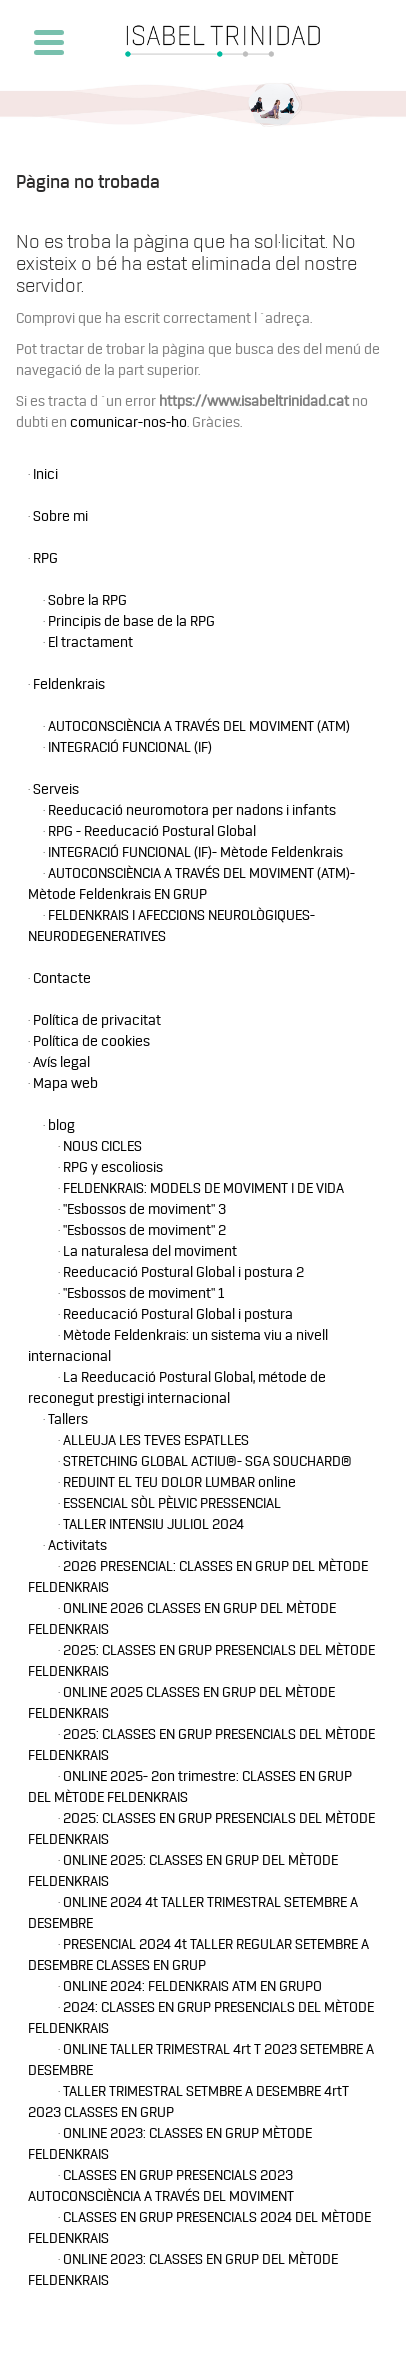 This screenshot has height=2354, width=406. I want to click on RPG y escoliosis, so click(113, 1167).